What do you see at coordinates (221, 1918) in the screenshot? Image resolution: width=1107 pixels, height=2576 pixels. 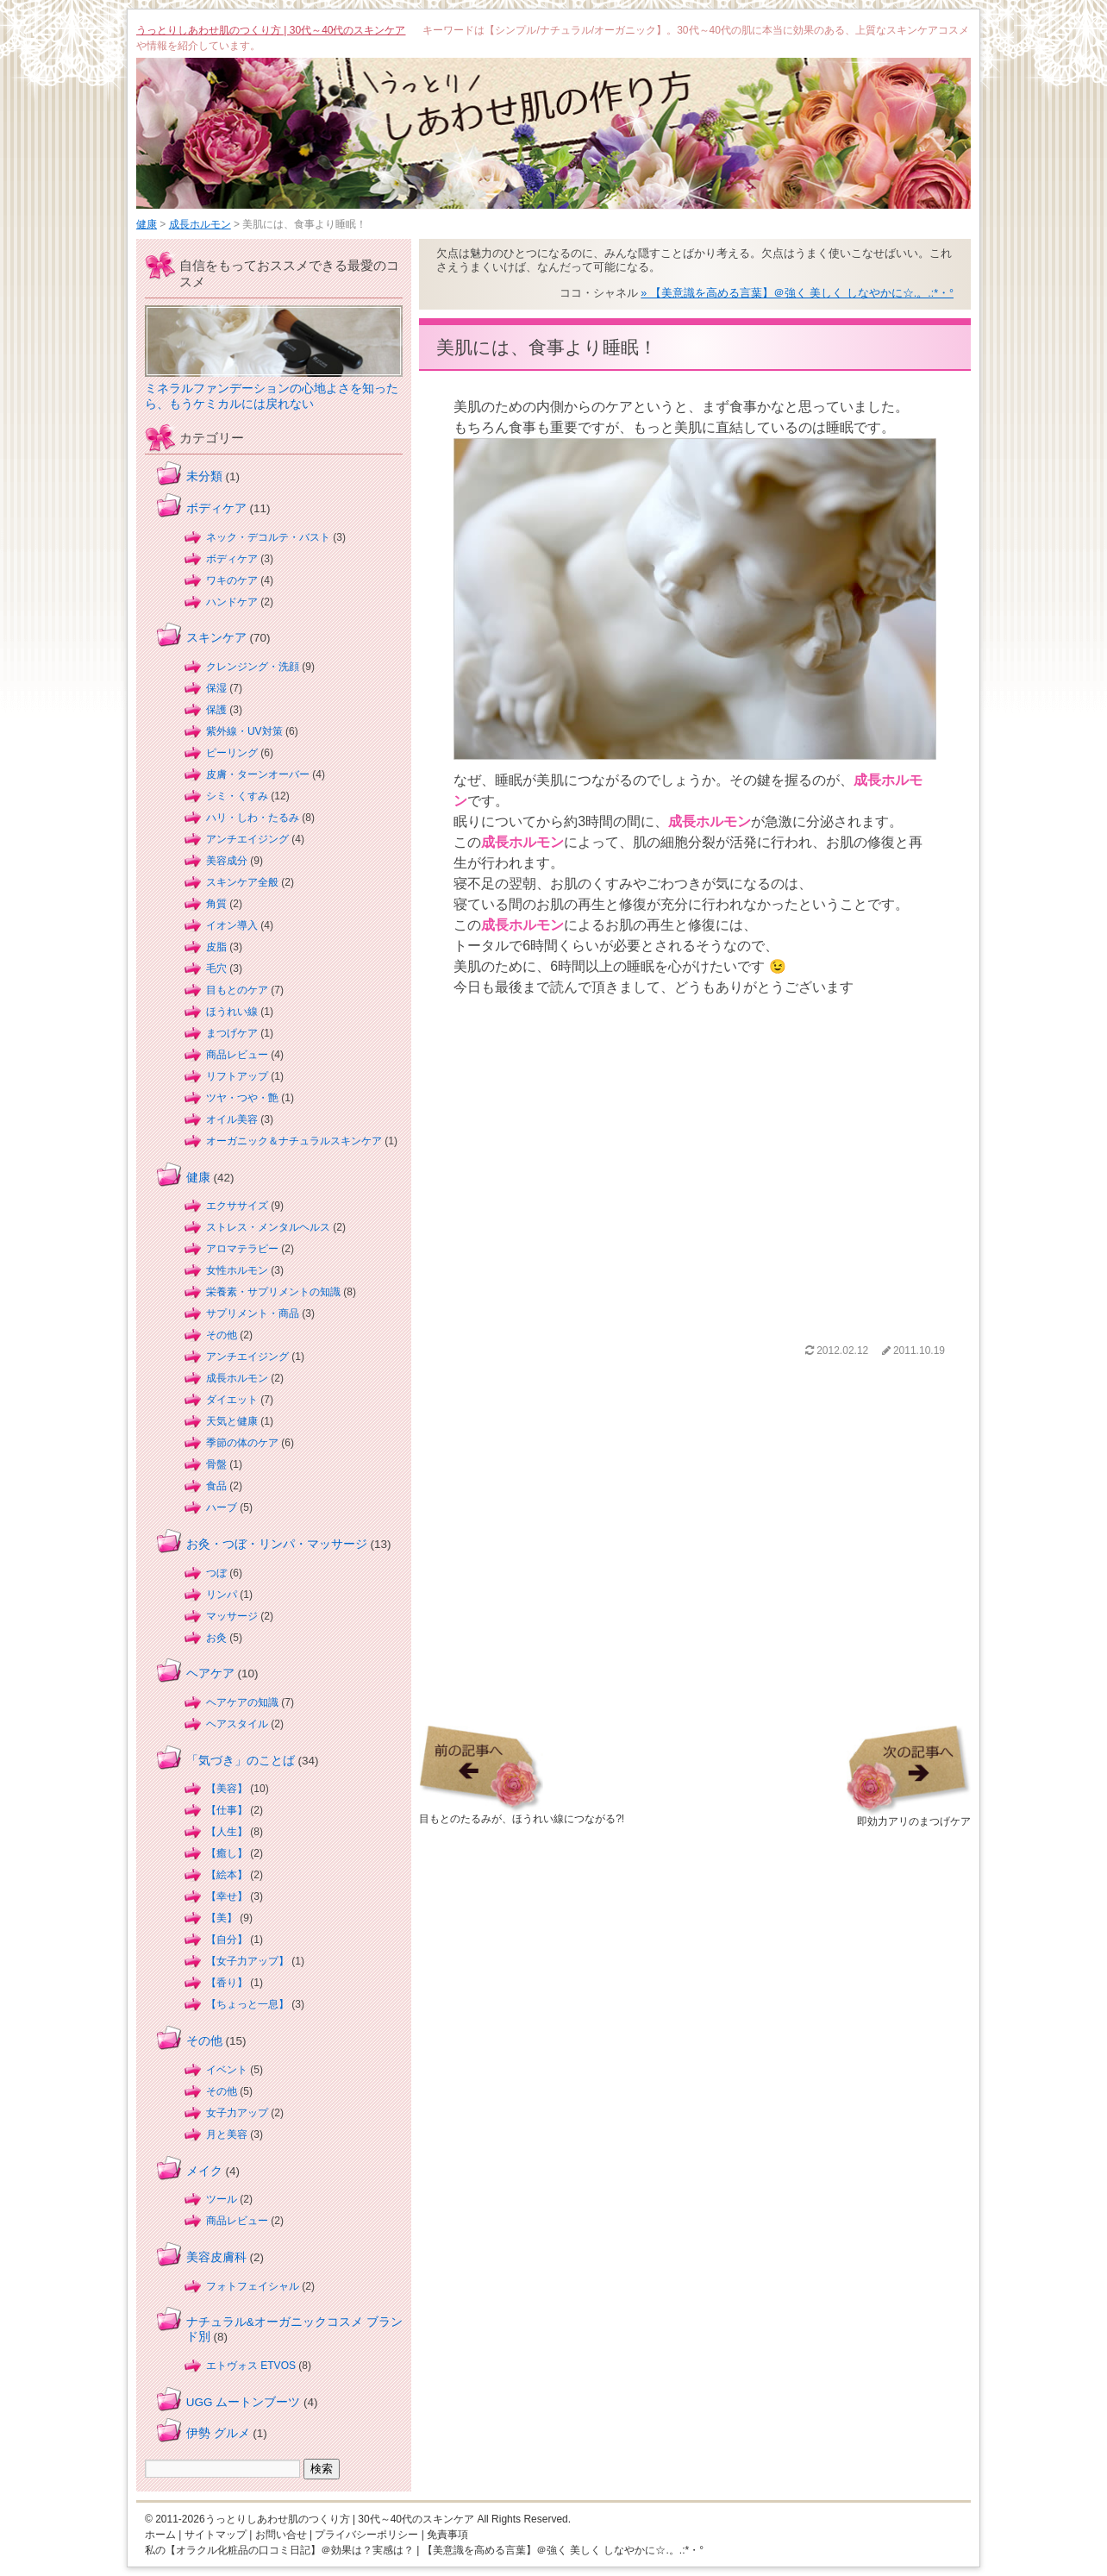 I see `【美】` at bounding box center [221, 1918].